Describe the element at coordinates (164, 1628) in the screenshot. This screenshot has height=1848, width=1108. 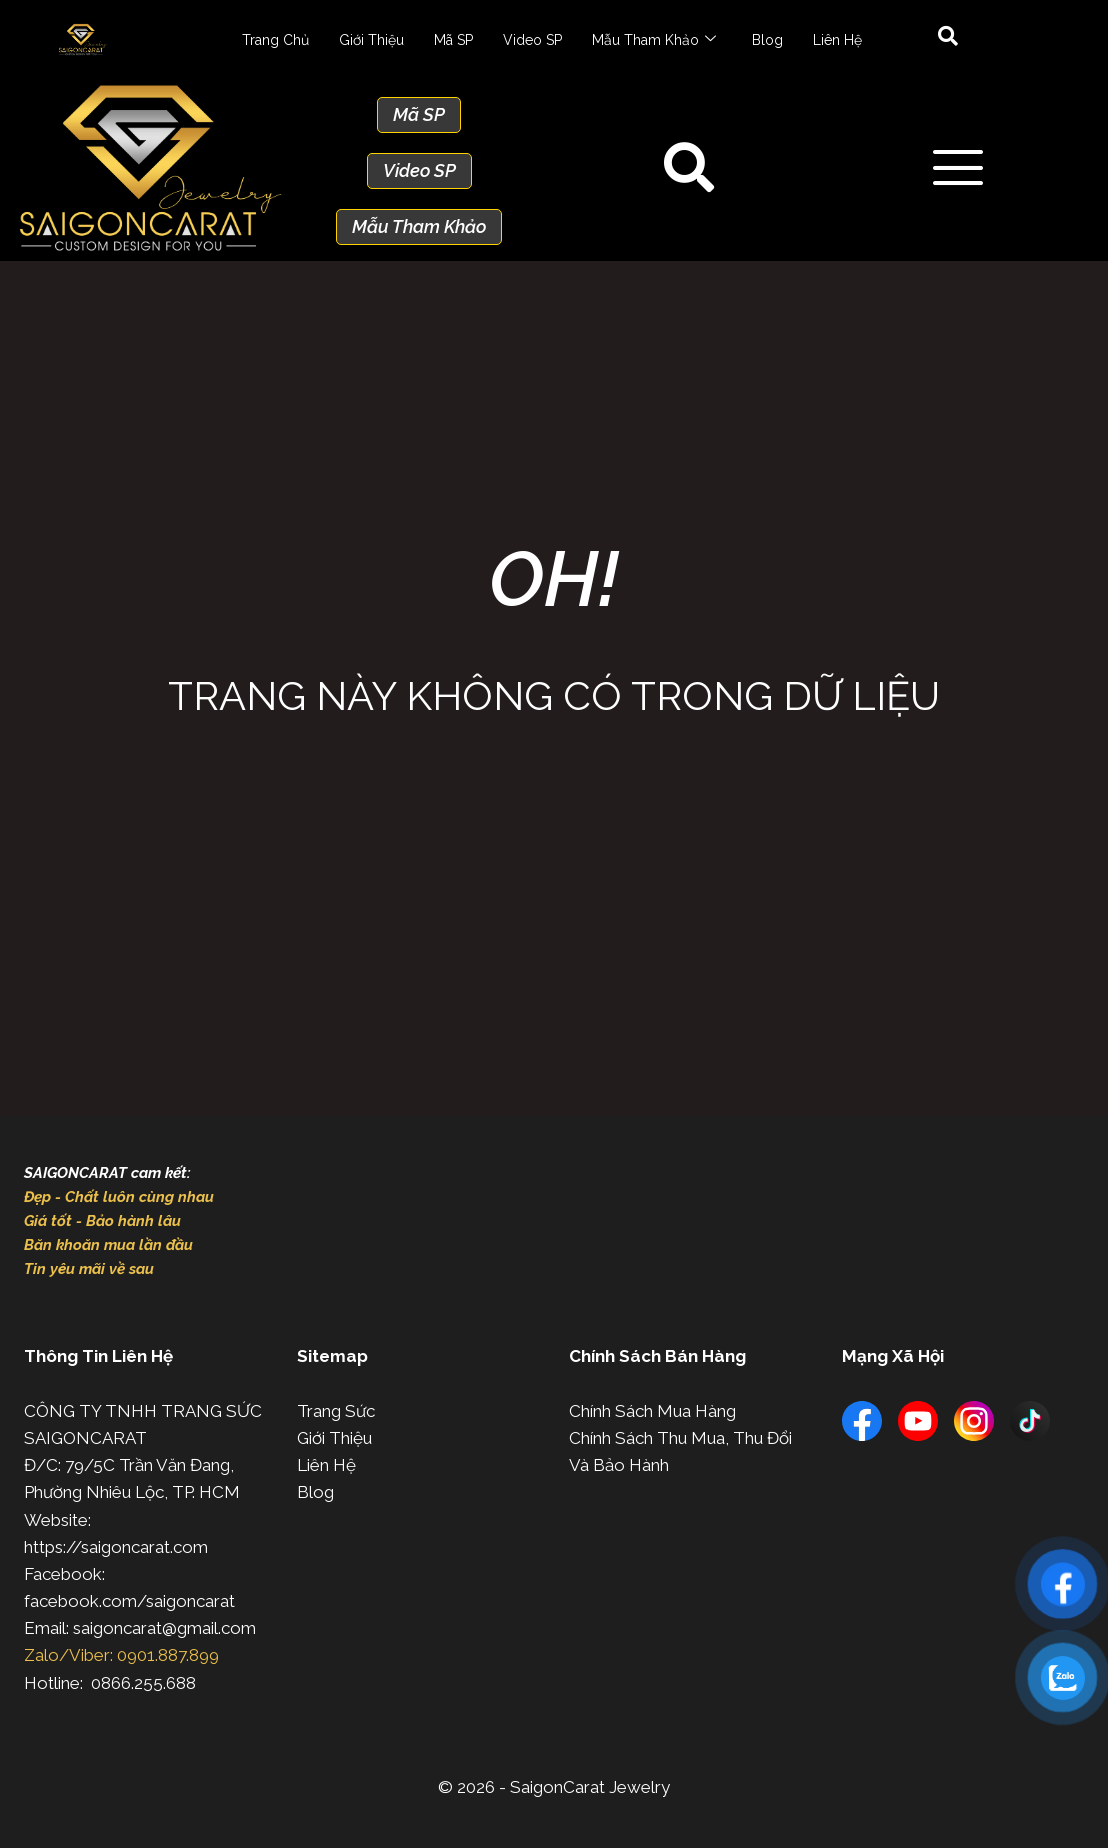
I see `saigoncarat@gmail.com` at that location.